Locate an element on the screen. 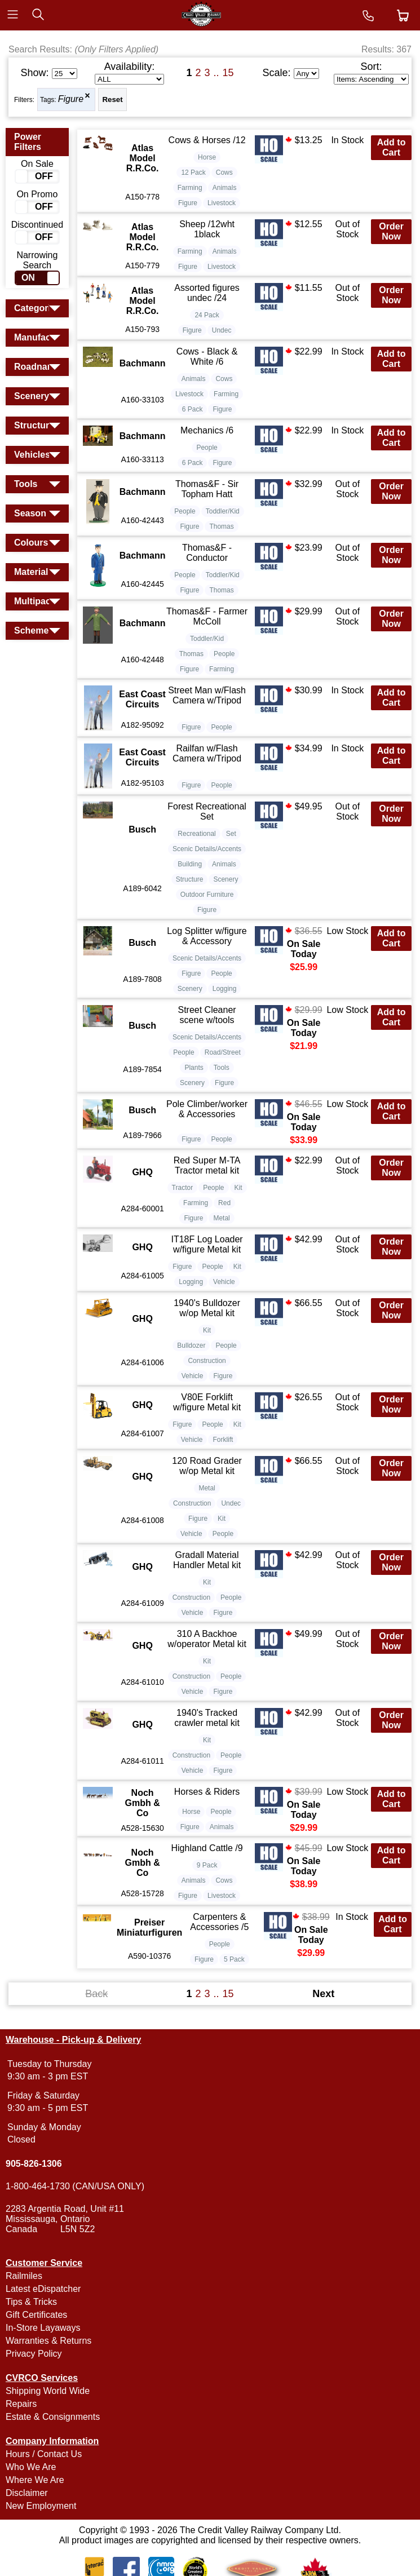  Railmiles is located at coordinates (24, 2276).